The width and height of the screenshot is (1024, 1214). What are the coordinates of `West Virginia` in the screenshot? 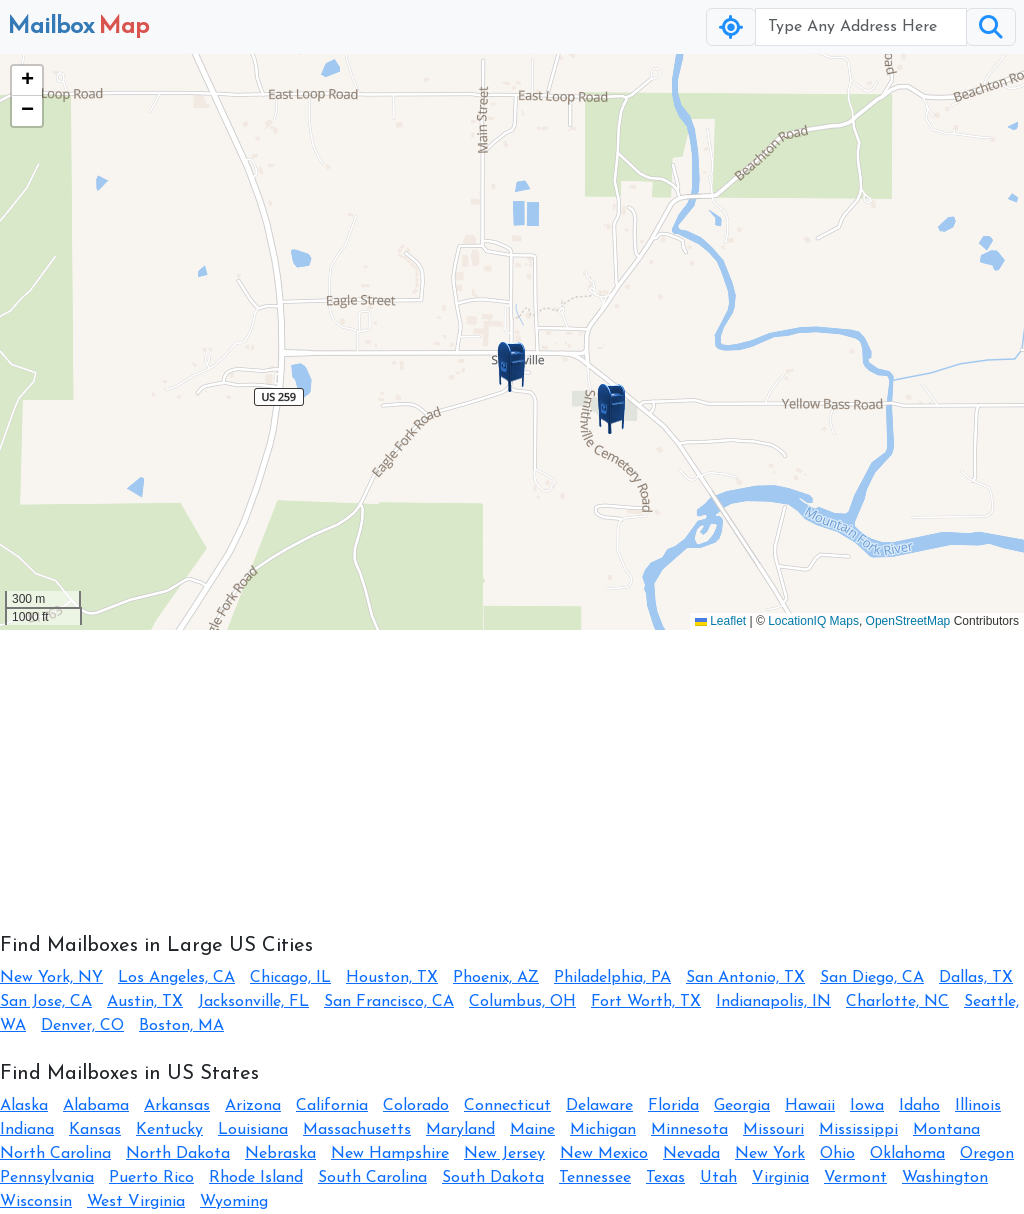 It's located at (136, 1202).